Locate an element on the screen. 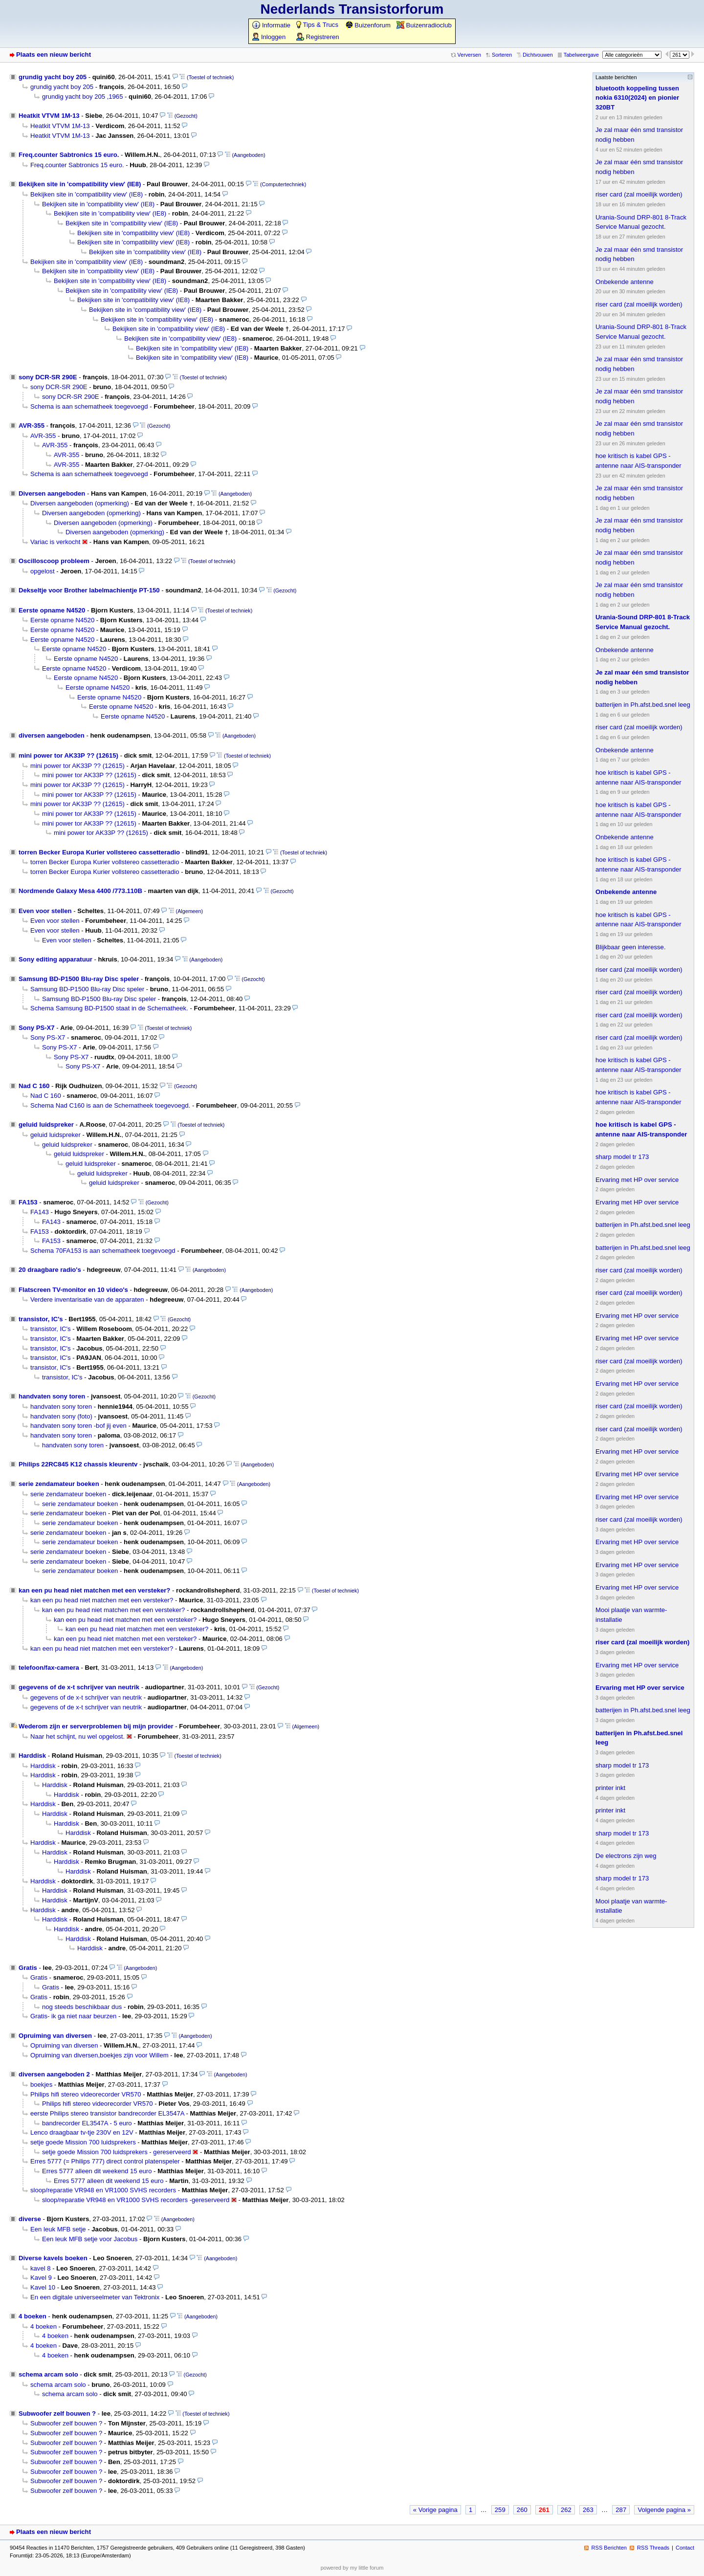 The height and width of the screenshot is (2576, 704). Opruiming van diversen is located at coordinates (55, 2035).